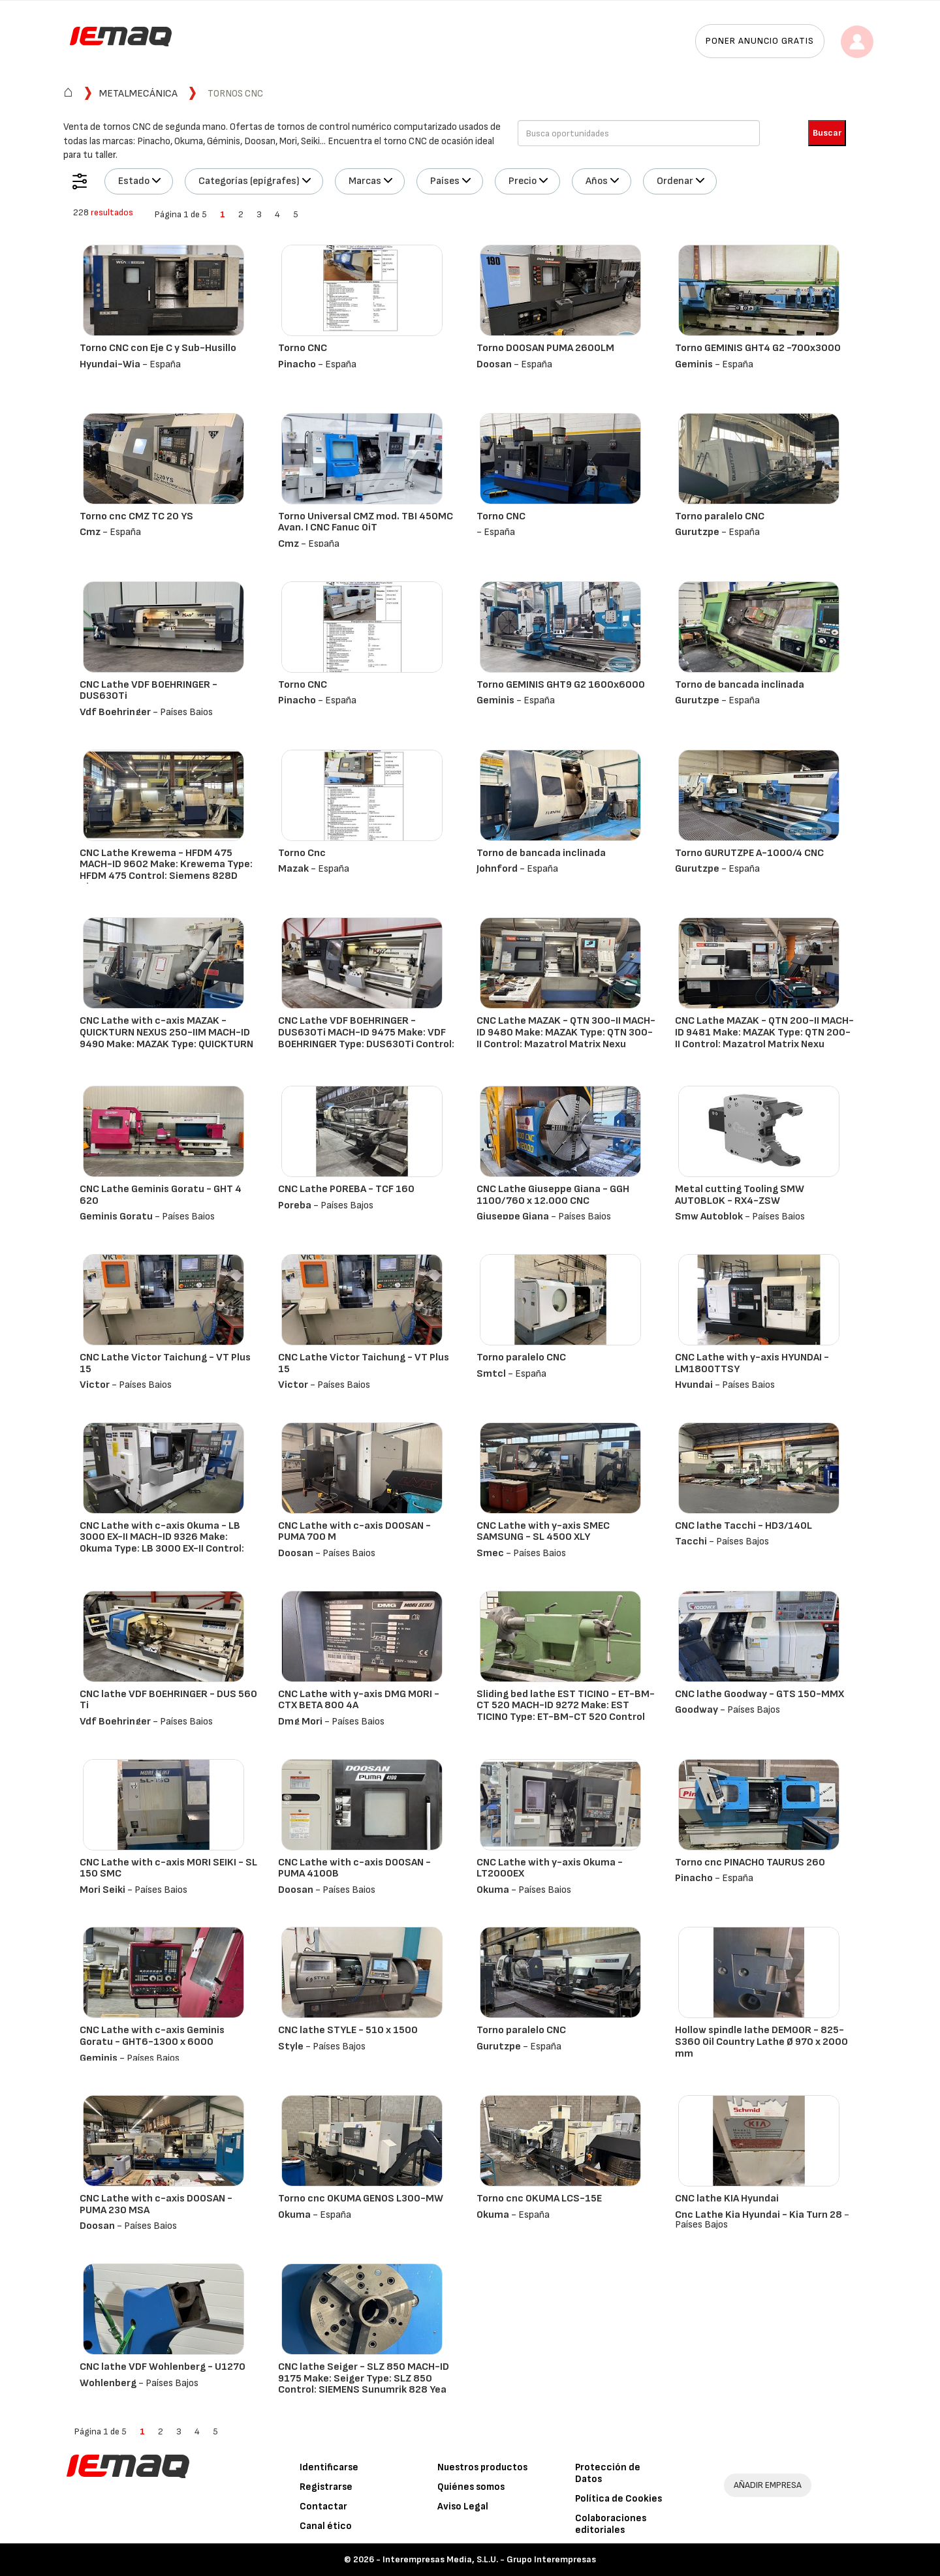 This screenshot has width=940, height=2576. Describe the element at coordinates (366, 1038) in the screenshot. I see `CNC Lathe VDF BOEHRINGER - DUS630Ti MACH-ID 9475 Make: VDF BOEHRINGER Type: DUS630Ti Control: Heiden` at that location.